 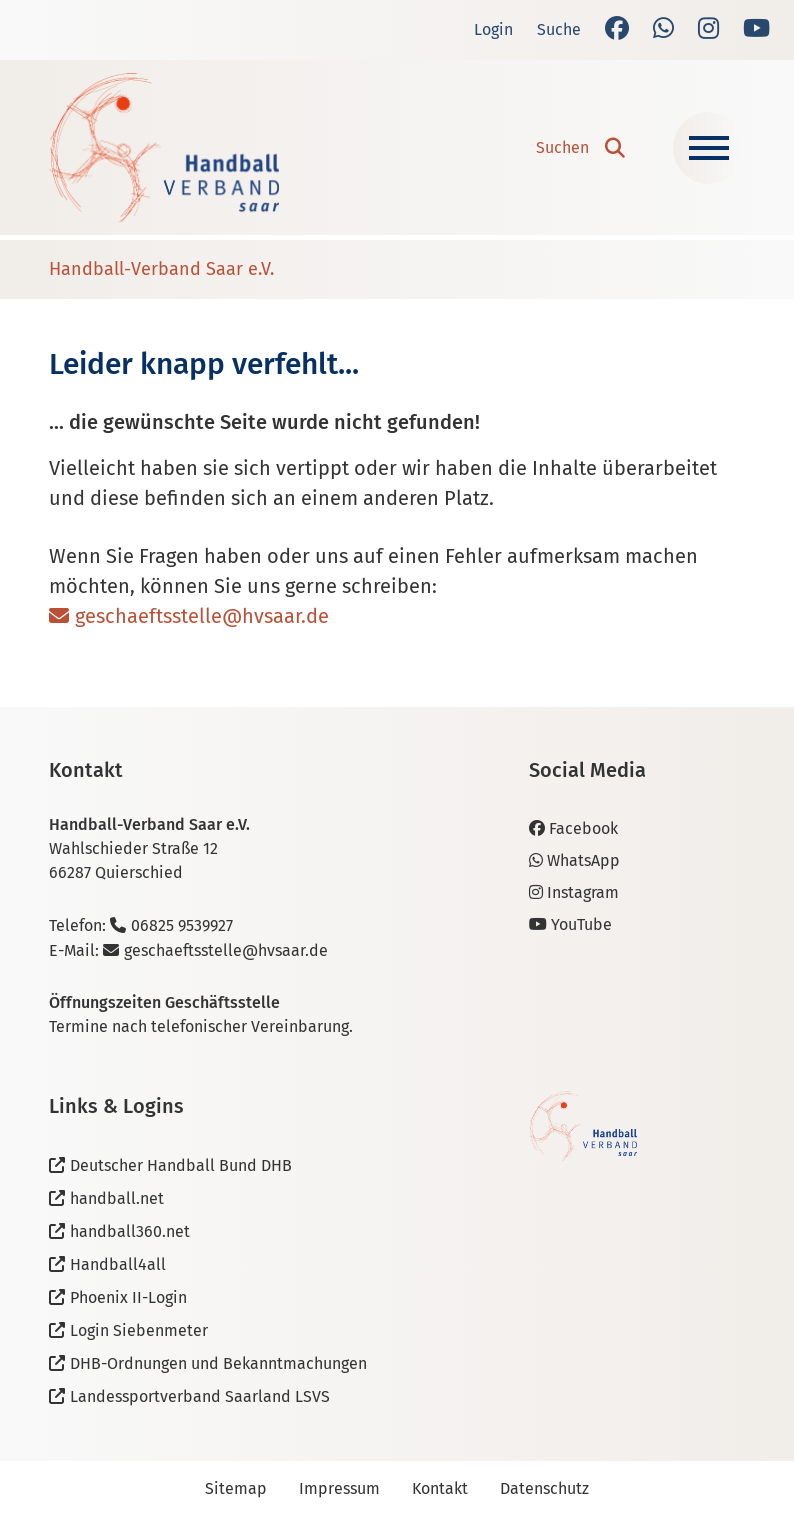 I want to click on 06825 9539927, so click(x=182, y=925).